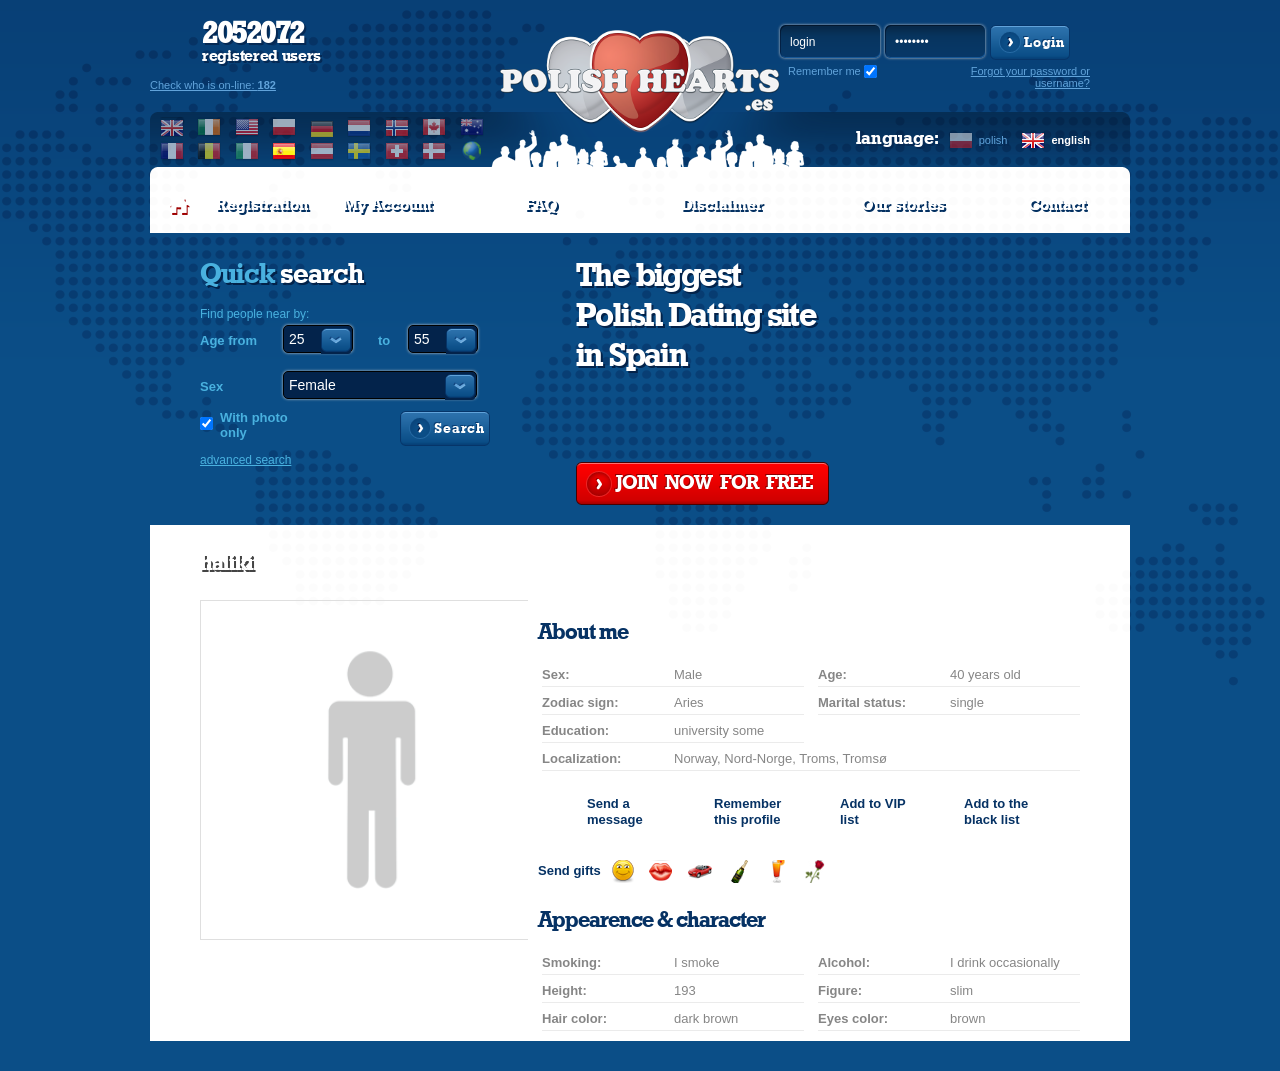  Describe the element at coordinates (747, 811) in the screenshot. I see `Remember this profile` at that location.